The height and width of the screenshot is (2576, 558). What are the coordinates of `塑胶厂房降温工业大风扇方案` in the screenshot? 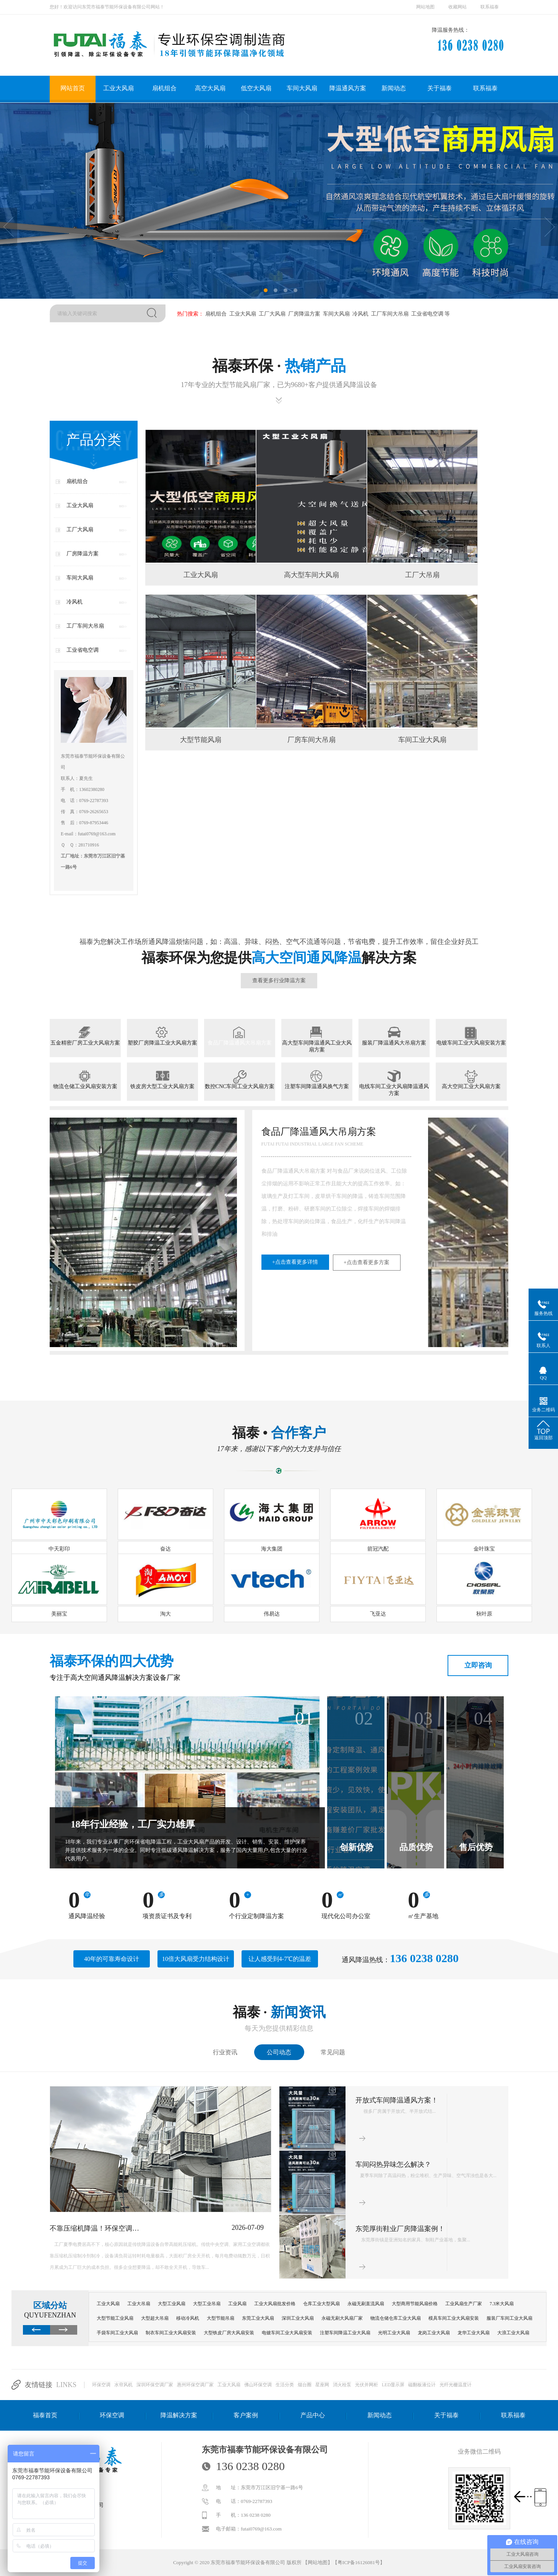 It's located at (162, 1043).